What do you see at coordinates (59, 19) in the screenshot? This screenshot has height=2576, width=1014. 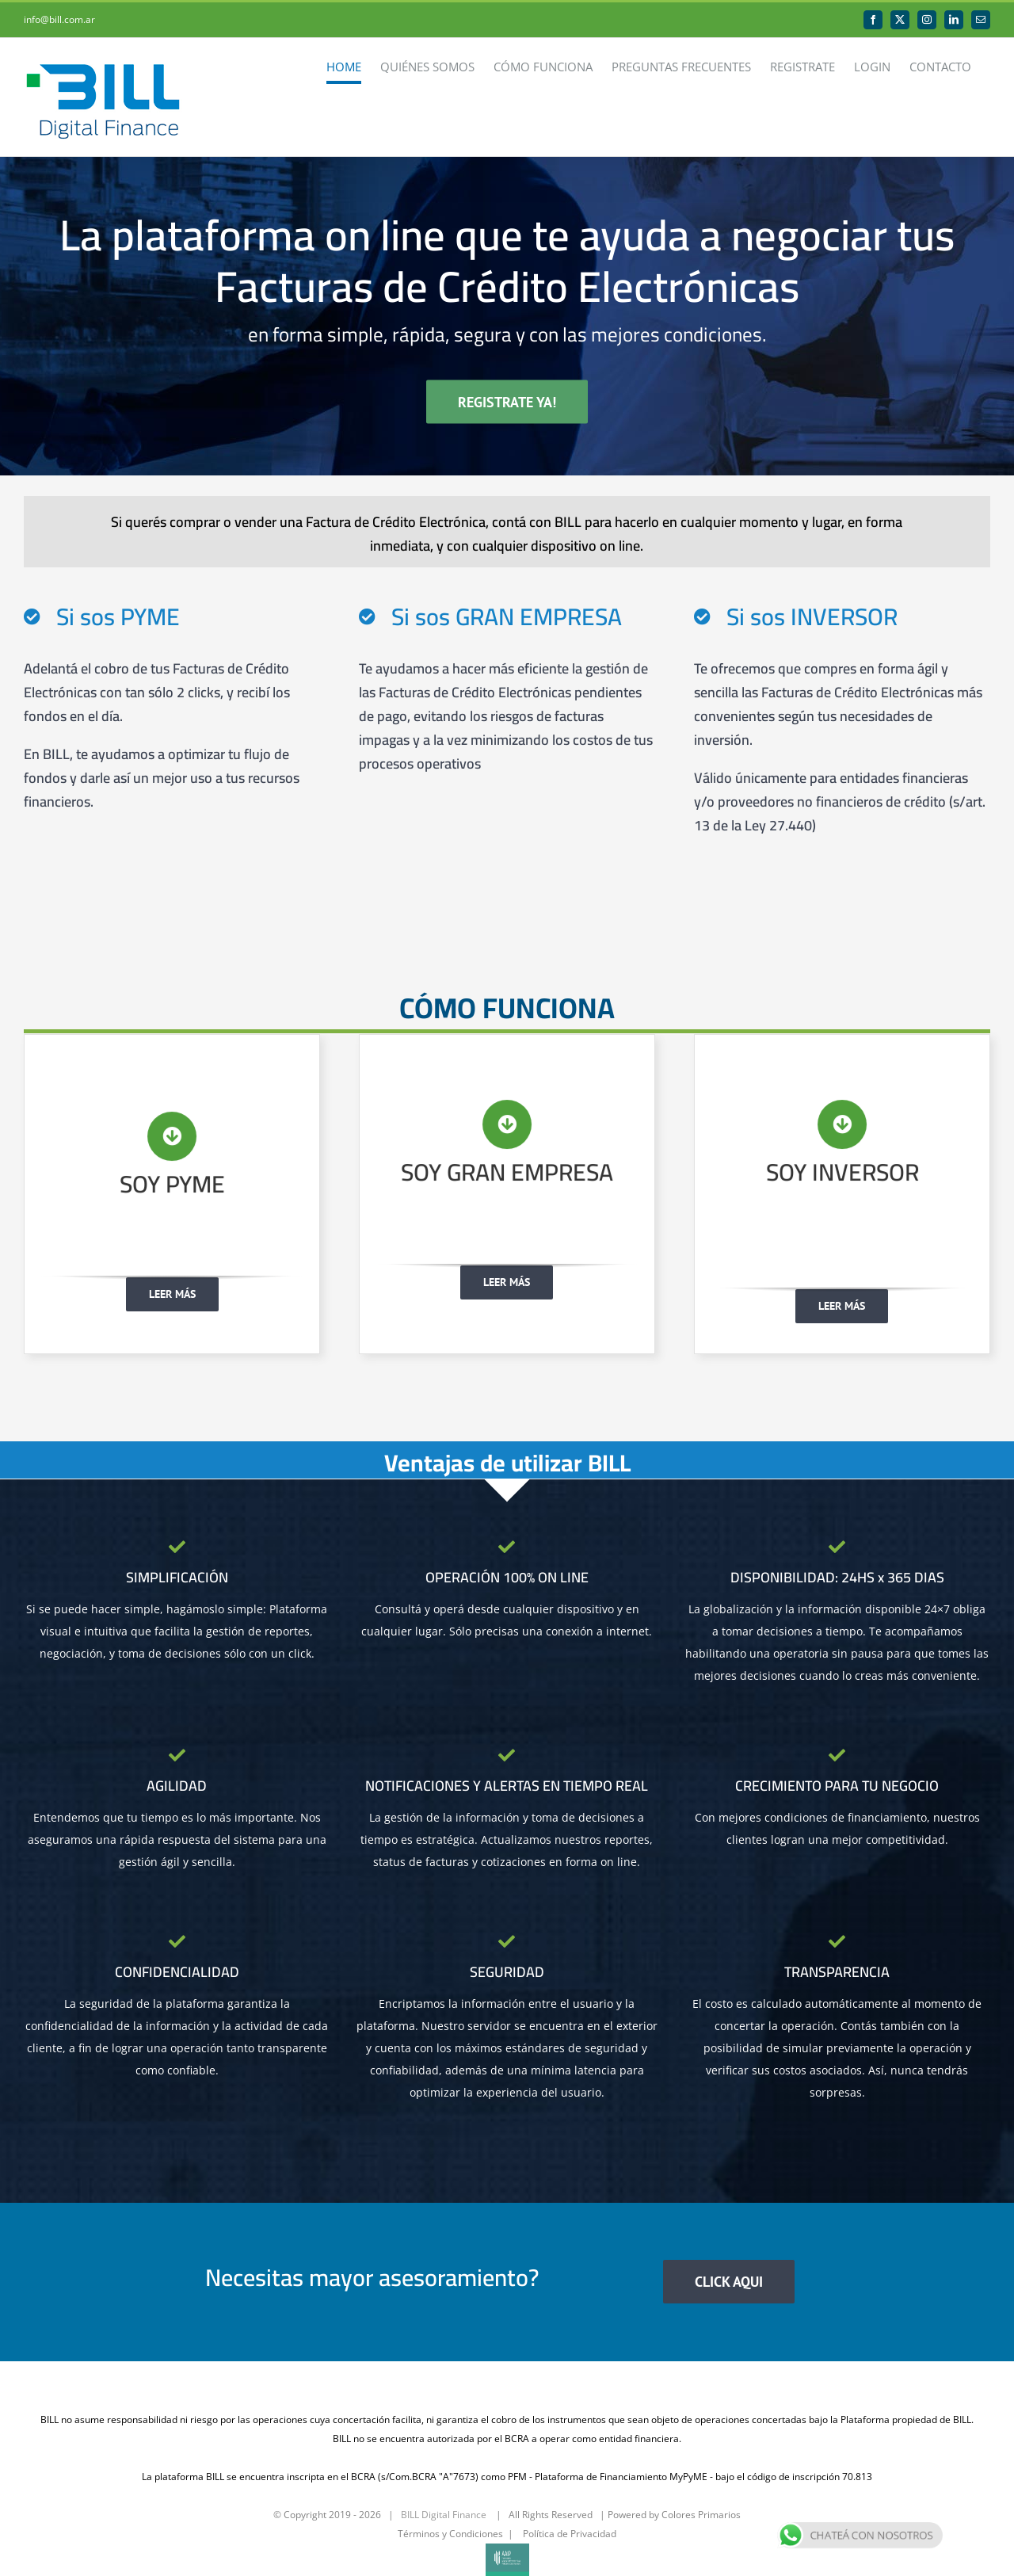 I see `info@bill.com.ar` at bounding box center [59, 19].